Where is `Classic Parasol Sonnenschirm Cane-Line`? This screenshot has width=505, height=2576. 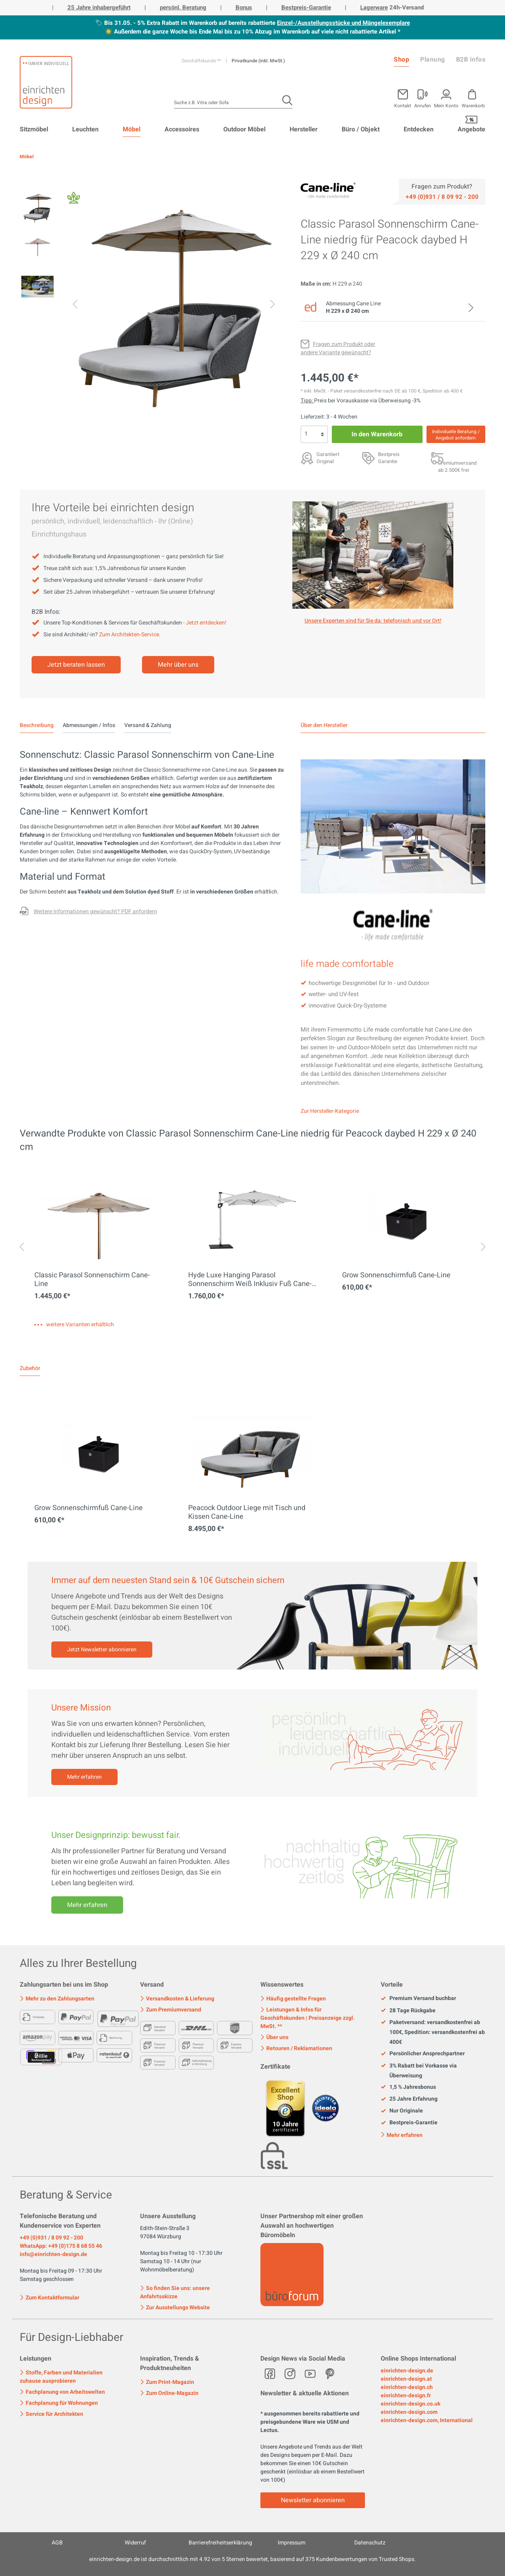
Classic Parasol Sonnenschirm Cane-Line is located at coordinates (92, 1279).